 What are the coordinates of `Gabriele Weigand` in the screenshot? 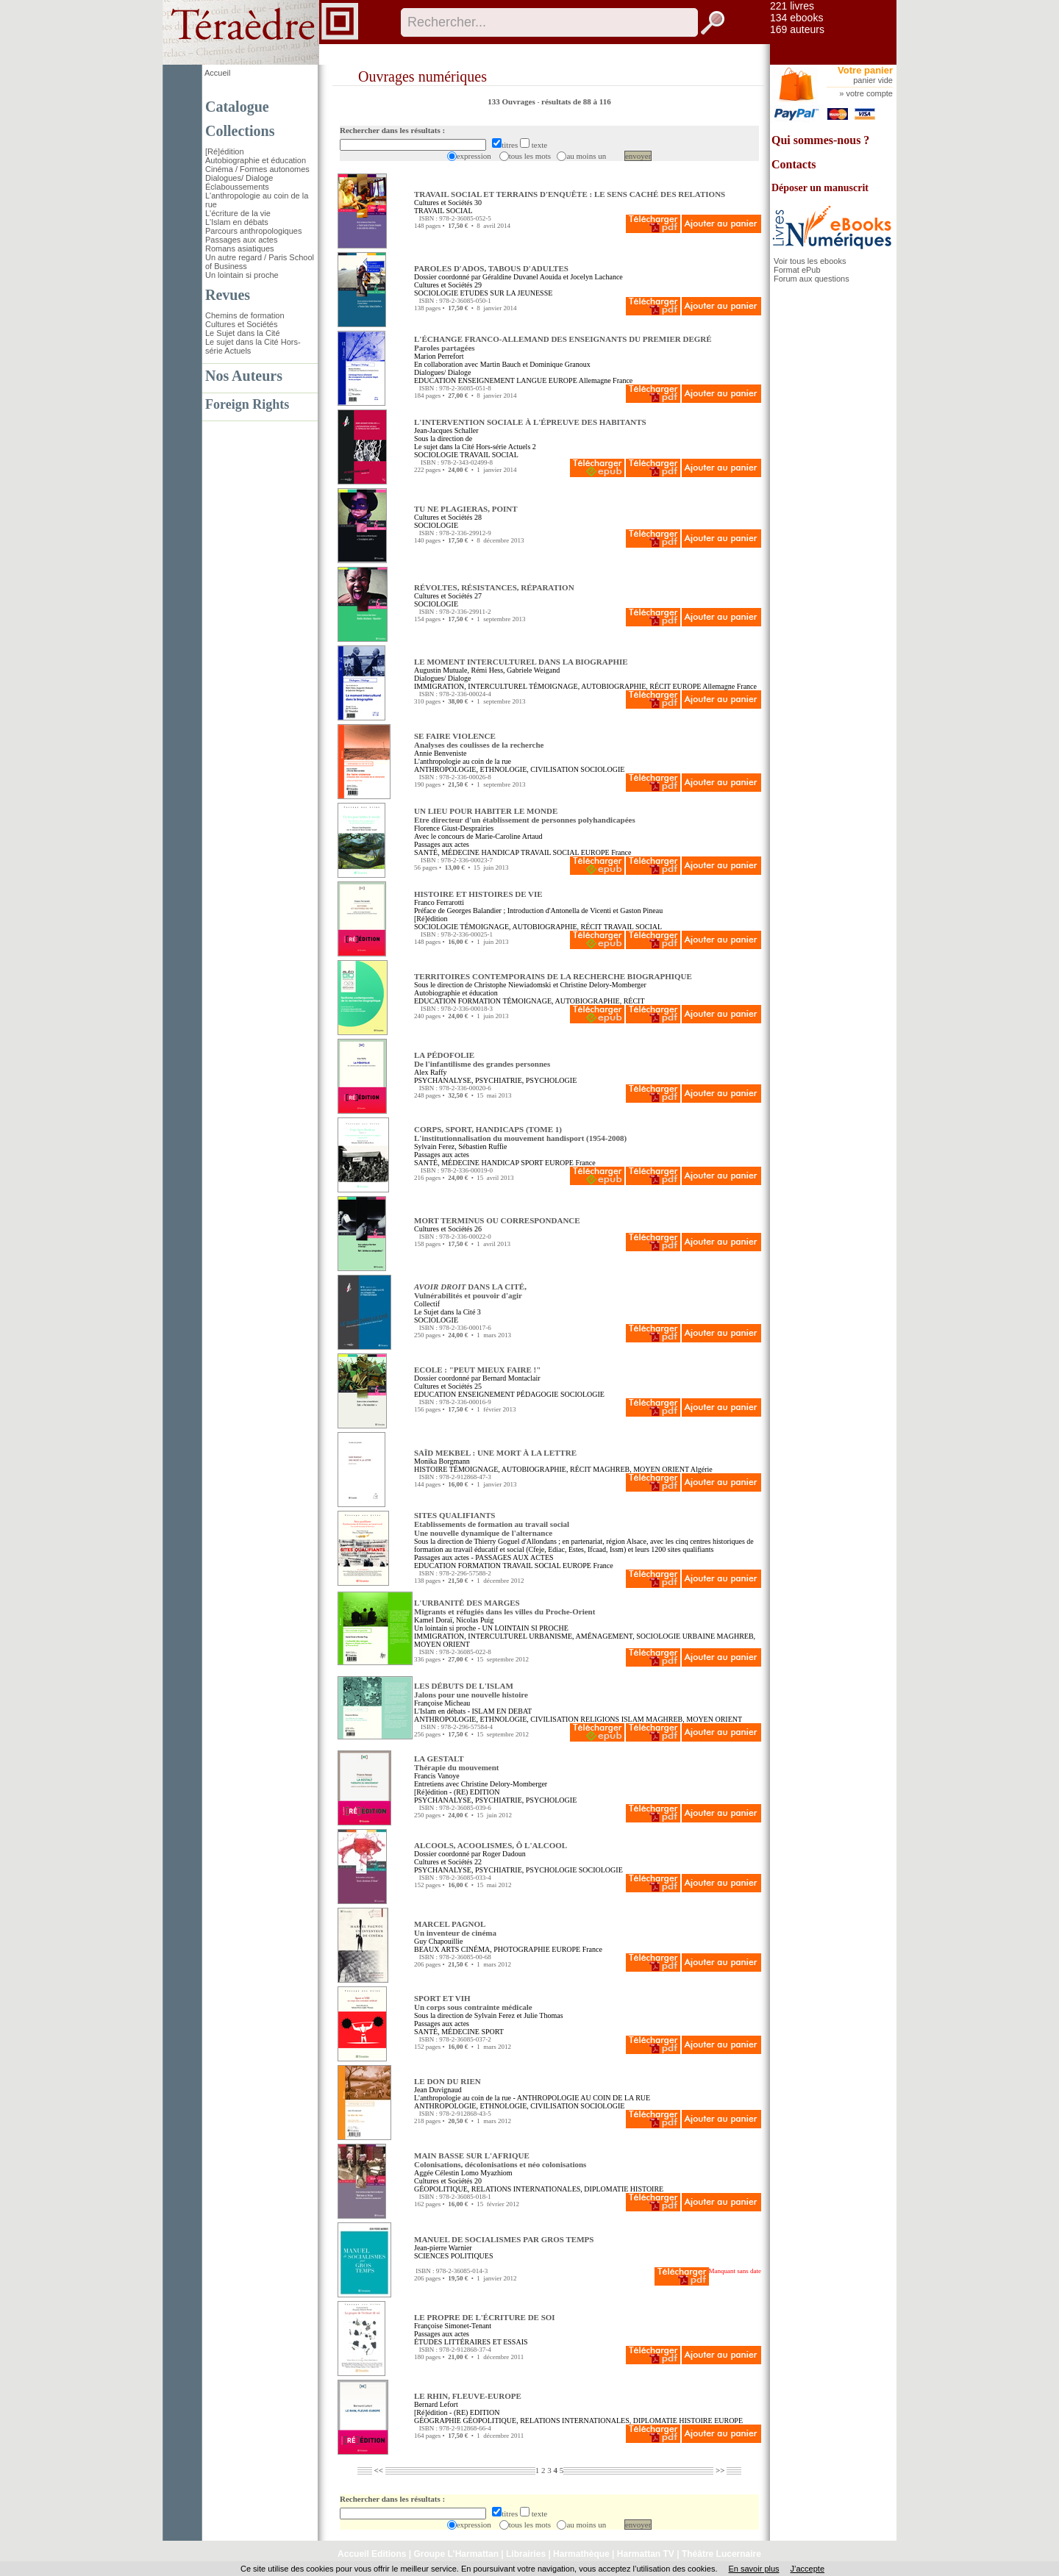 It's located at (533, 670).